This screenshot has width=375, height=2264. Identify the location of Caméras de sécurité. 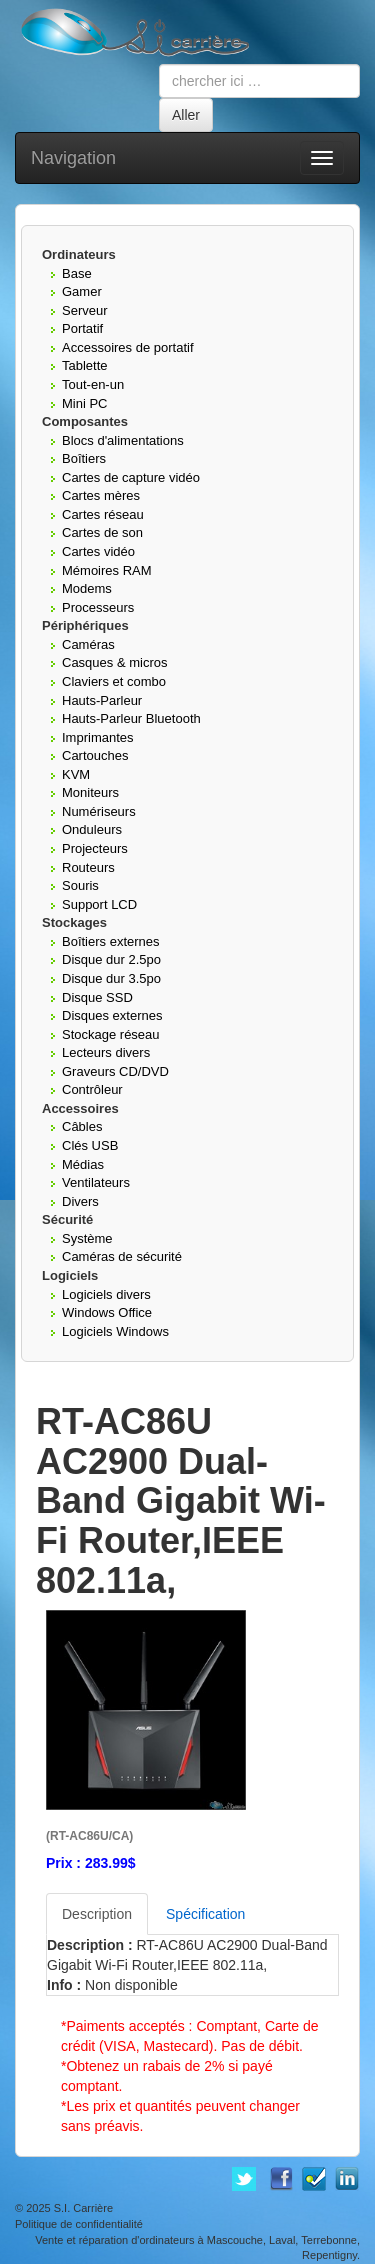
(122, 1256).